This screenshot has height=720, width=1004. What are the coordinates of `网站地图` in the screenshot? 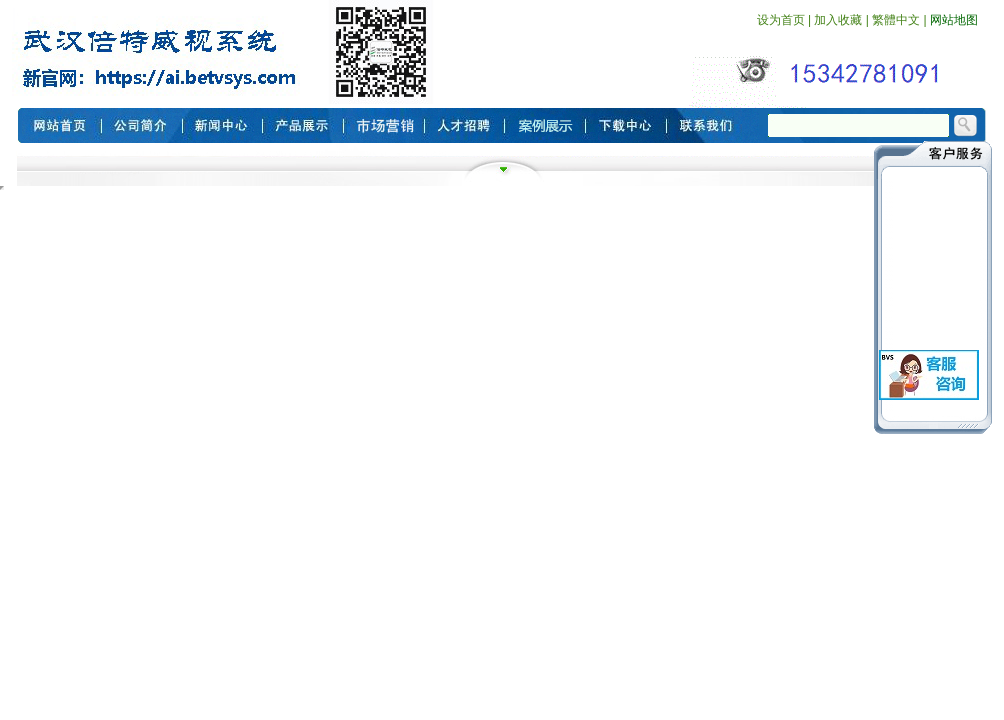 It's located at (954, 20).